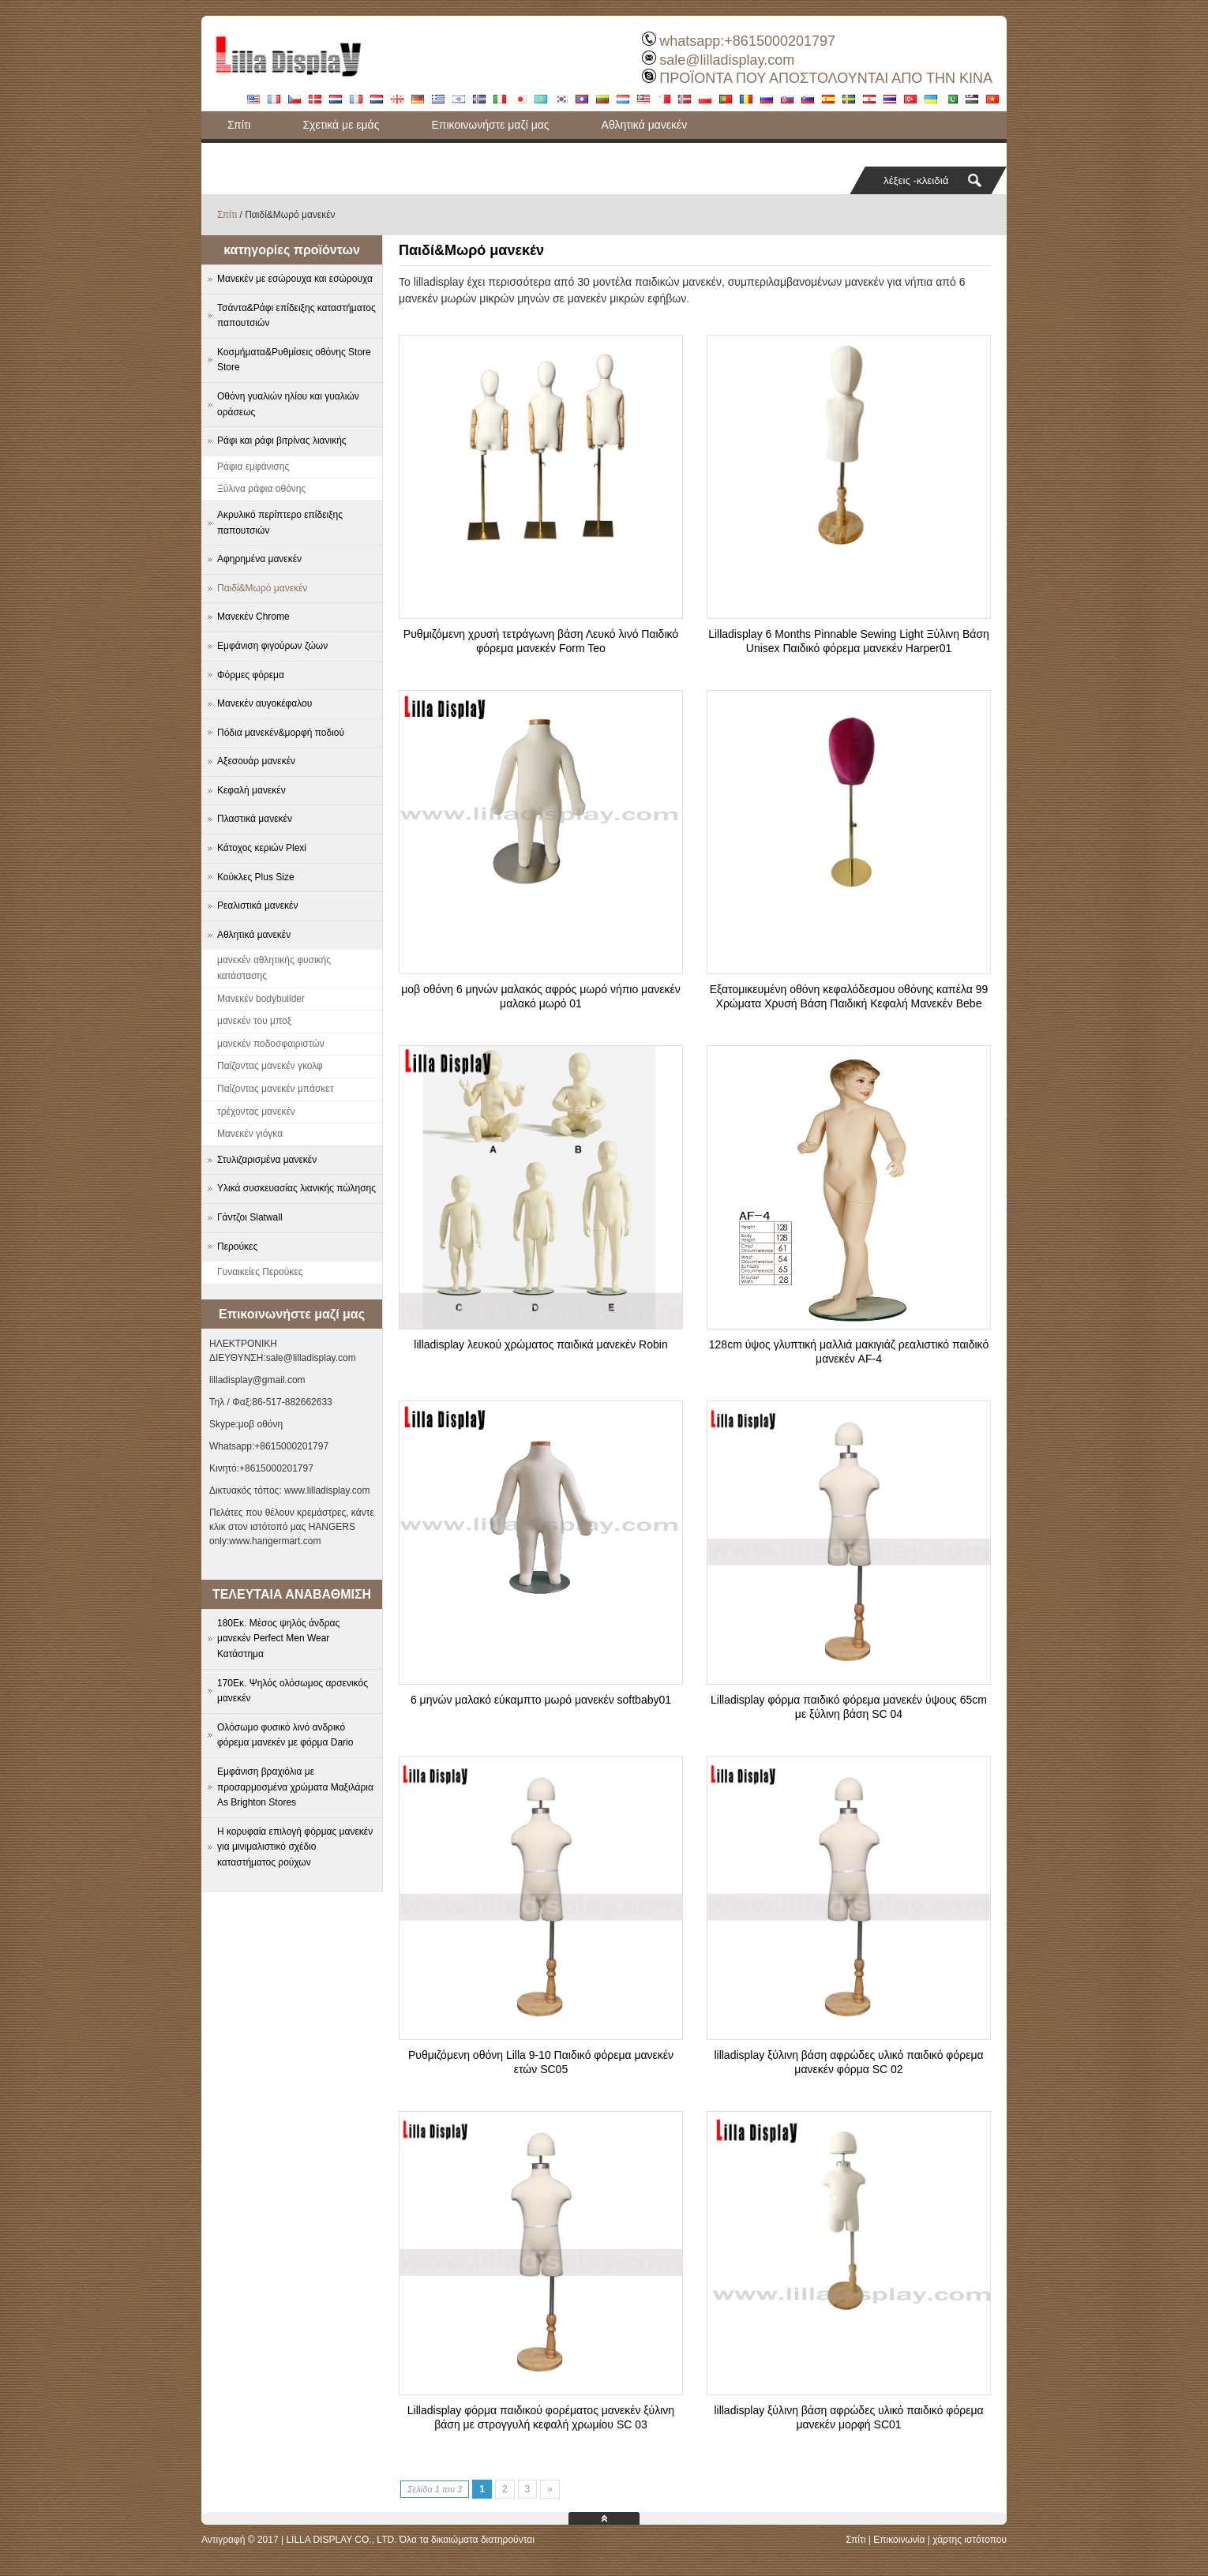  I want to click on Σπίτι, so click(238, 124).